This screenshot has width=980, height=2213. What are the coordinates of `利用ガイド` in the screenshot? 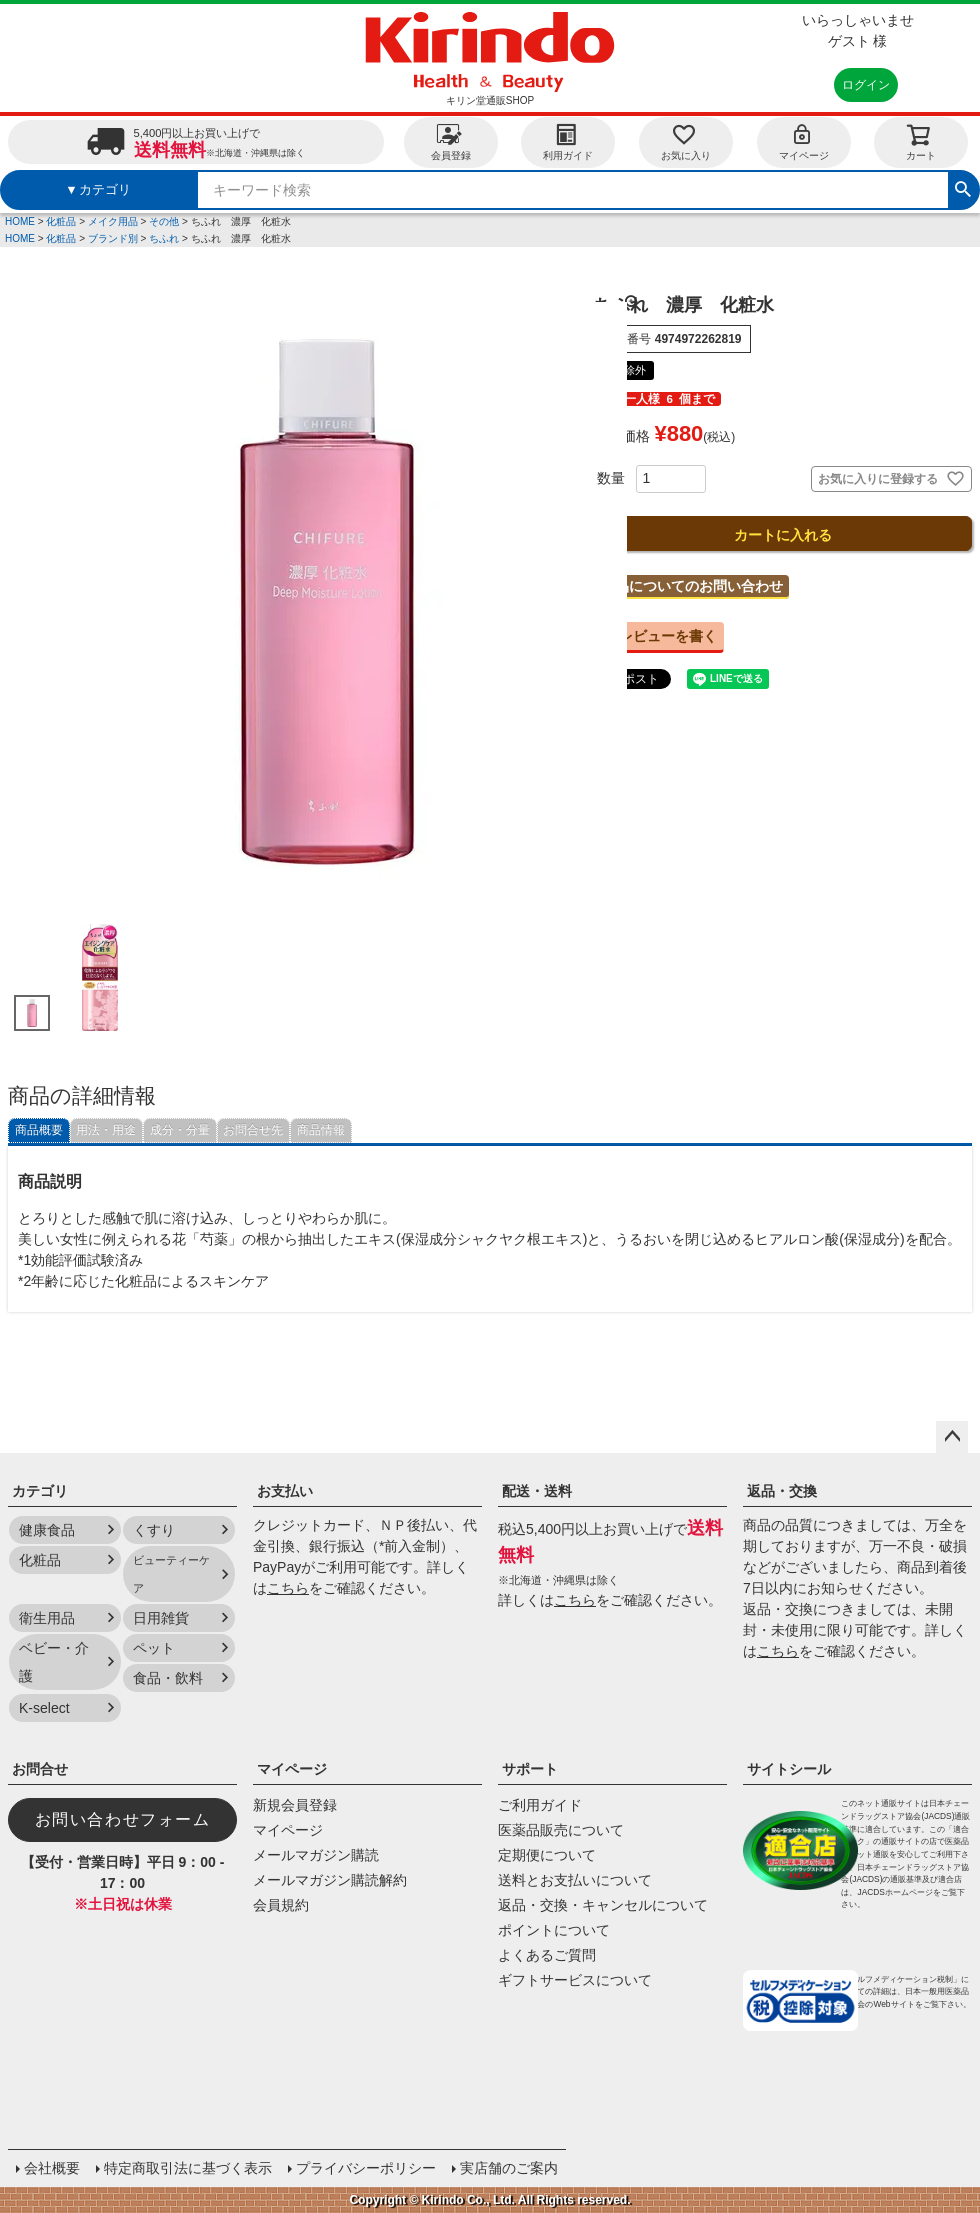 It's located at (568, 141).